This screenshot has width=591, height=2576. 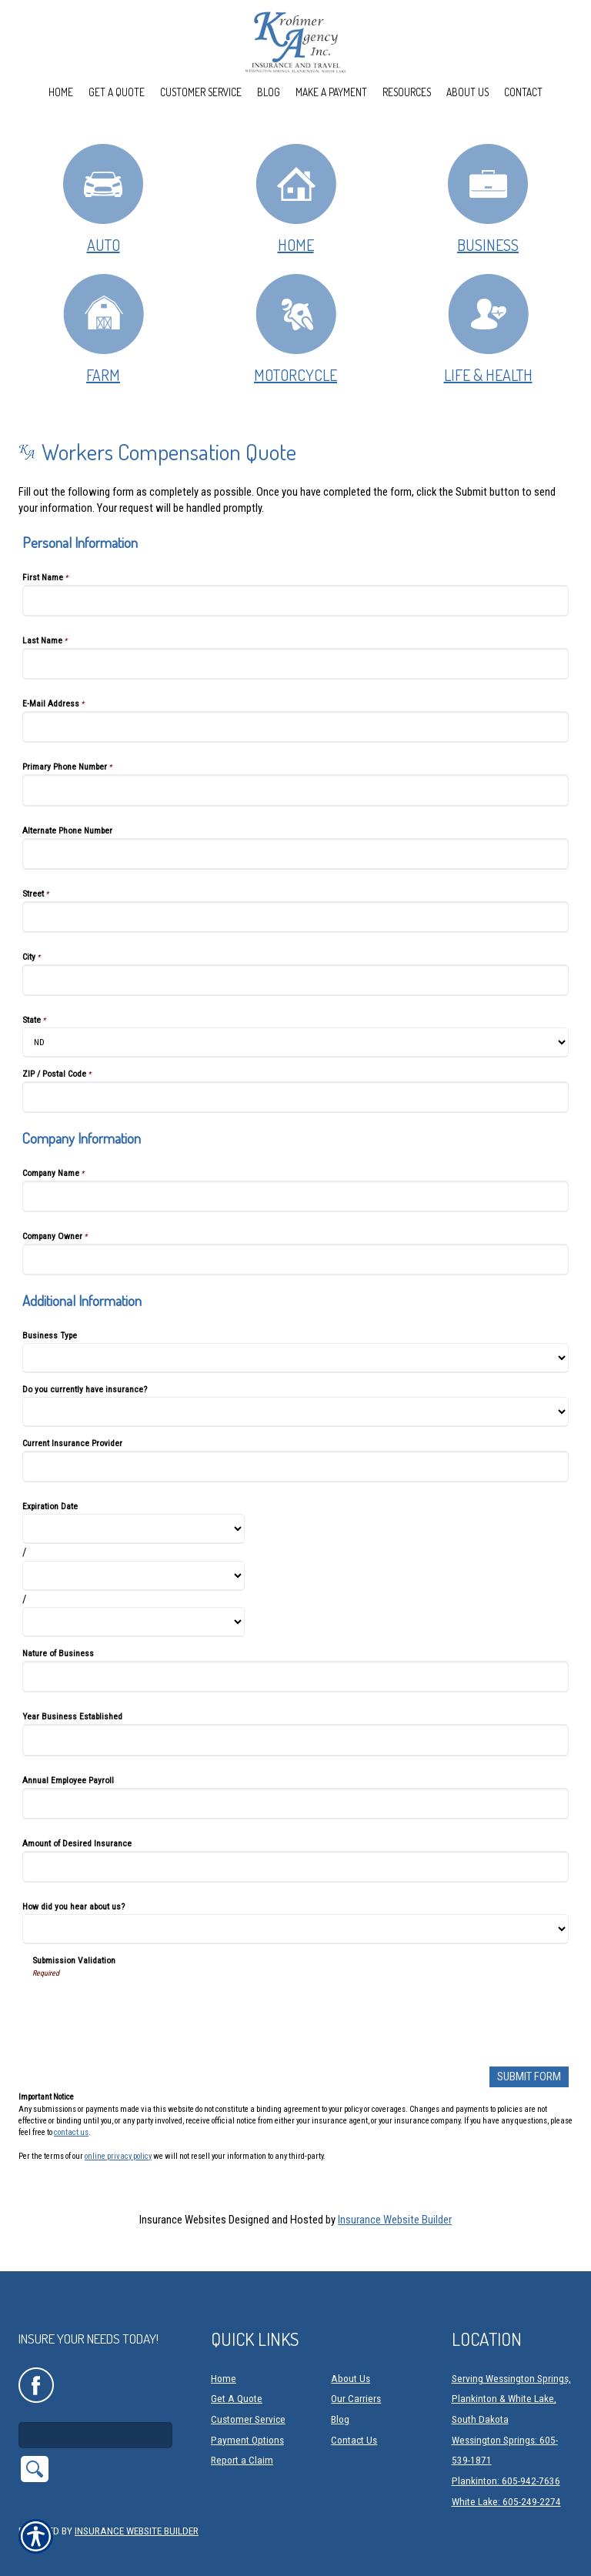 What do you see at coordinates (247, 2420) in the screenshot?
I see `Payment Options` at bounding box center [247, 2420].